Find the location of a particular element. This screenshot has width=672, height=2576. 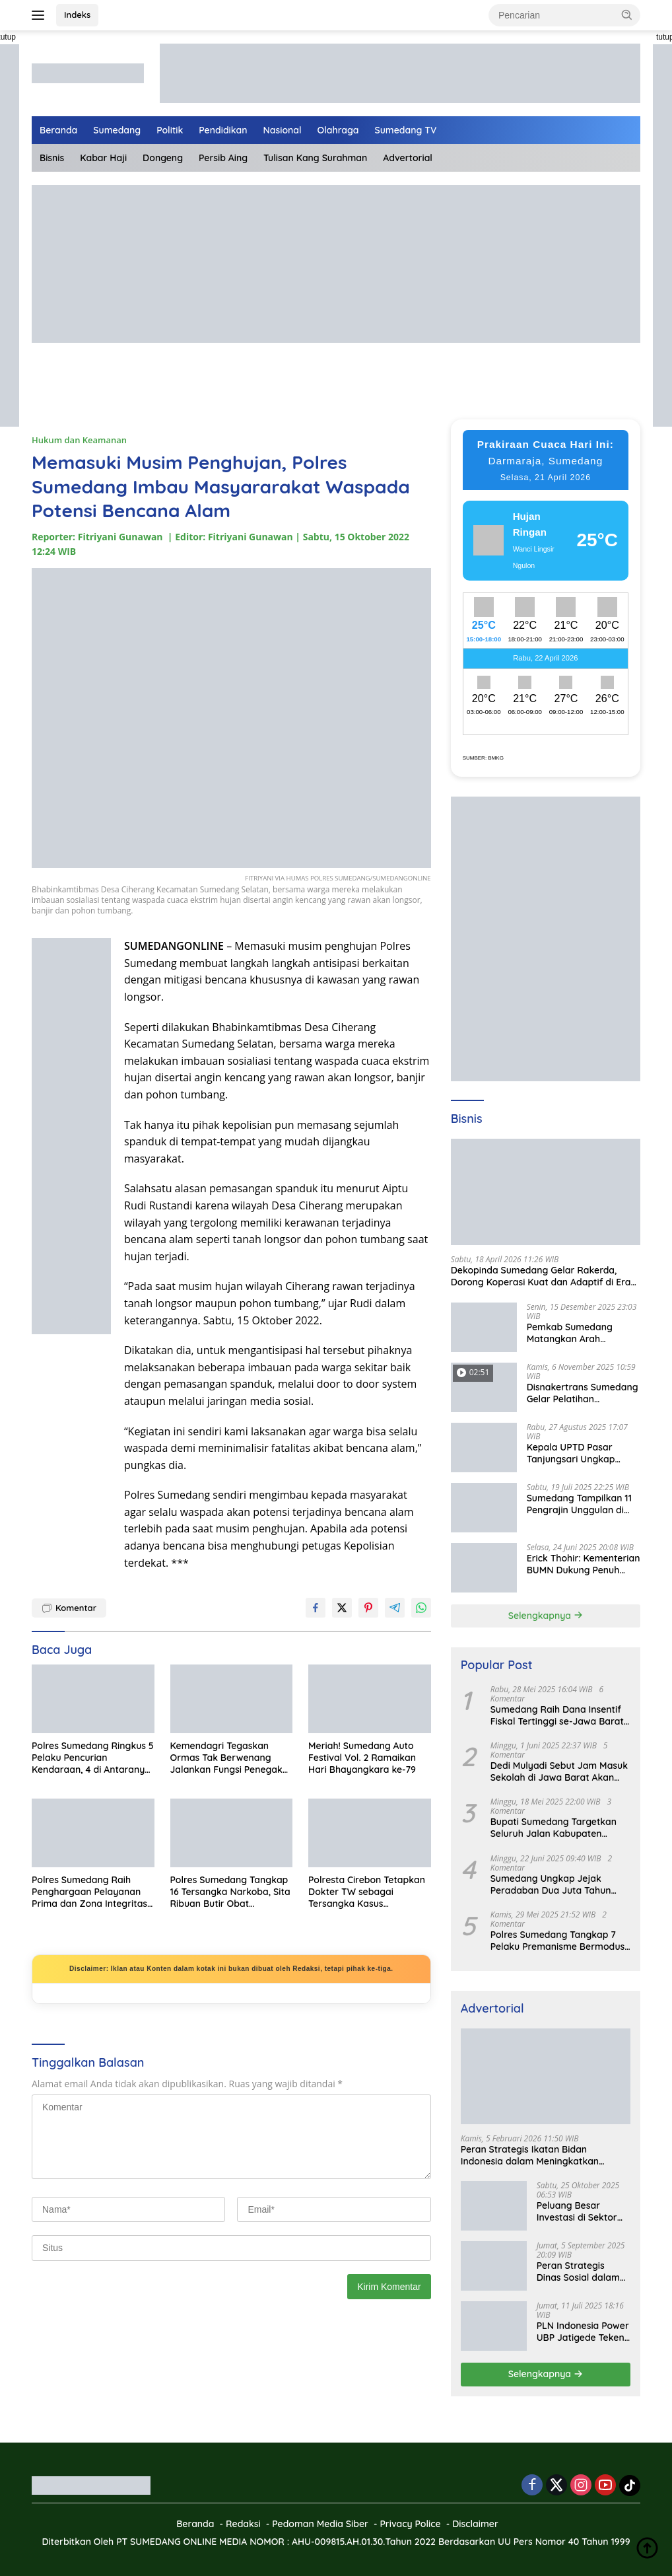

Advertorial is located at coordinates (407, 158).